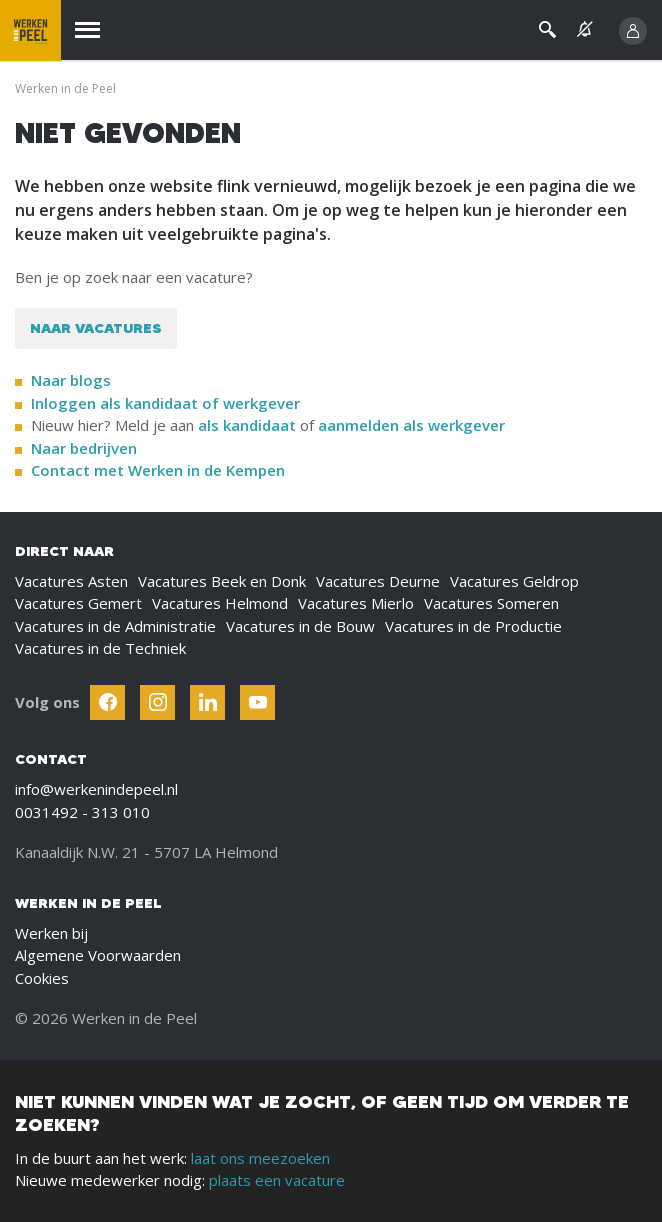  Describe the element at coordinates (158, 470) in the screenshot. I see `Contact met Werken in de Kempen` at that location.